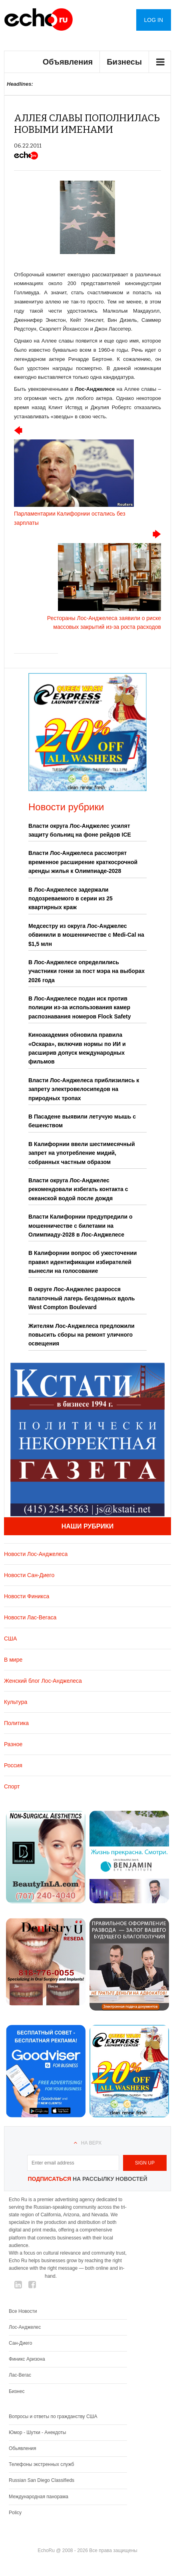 The height and width of the screenshot is (2576, 175). What do you see at coordinates (12, 1786) in the screenshot?
I see `Спорт` at bounding box center [12, 1786].